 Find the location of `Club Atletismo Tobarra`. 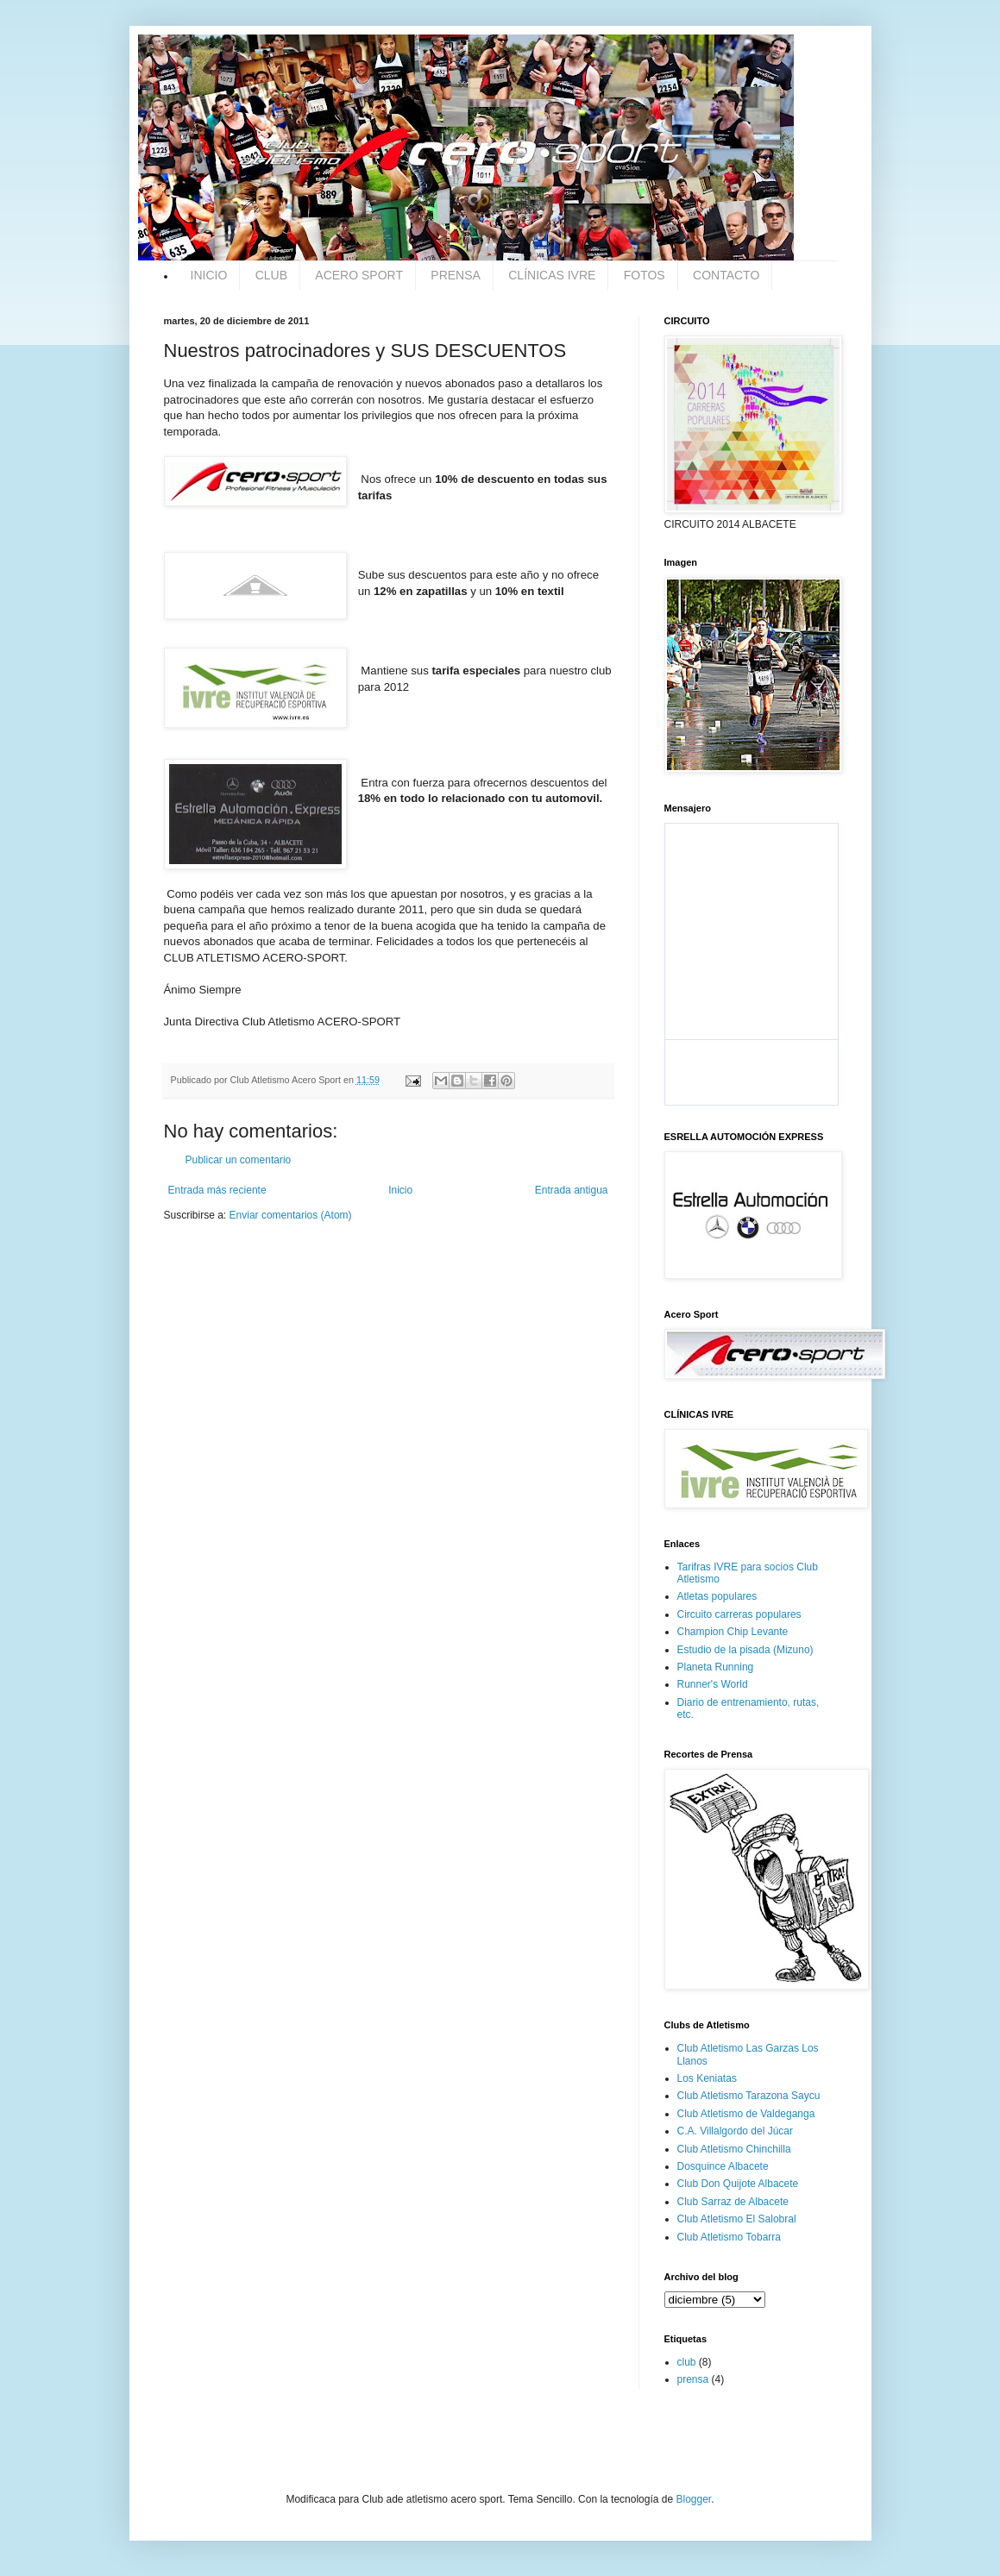

Club Atletismo Tobarra is located at coordinates (729, 2237).